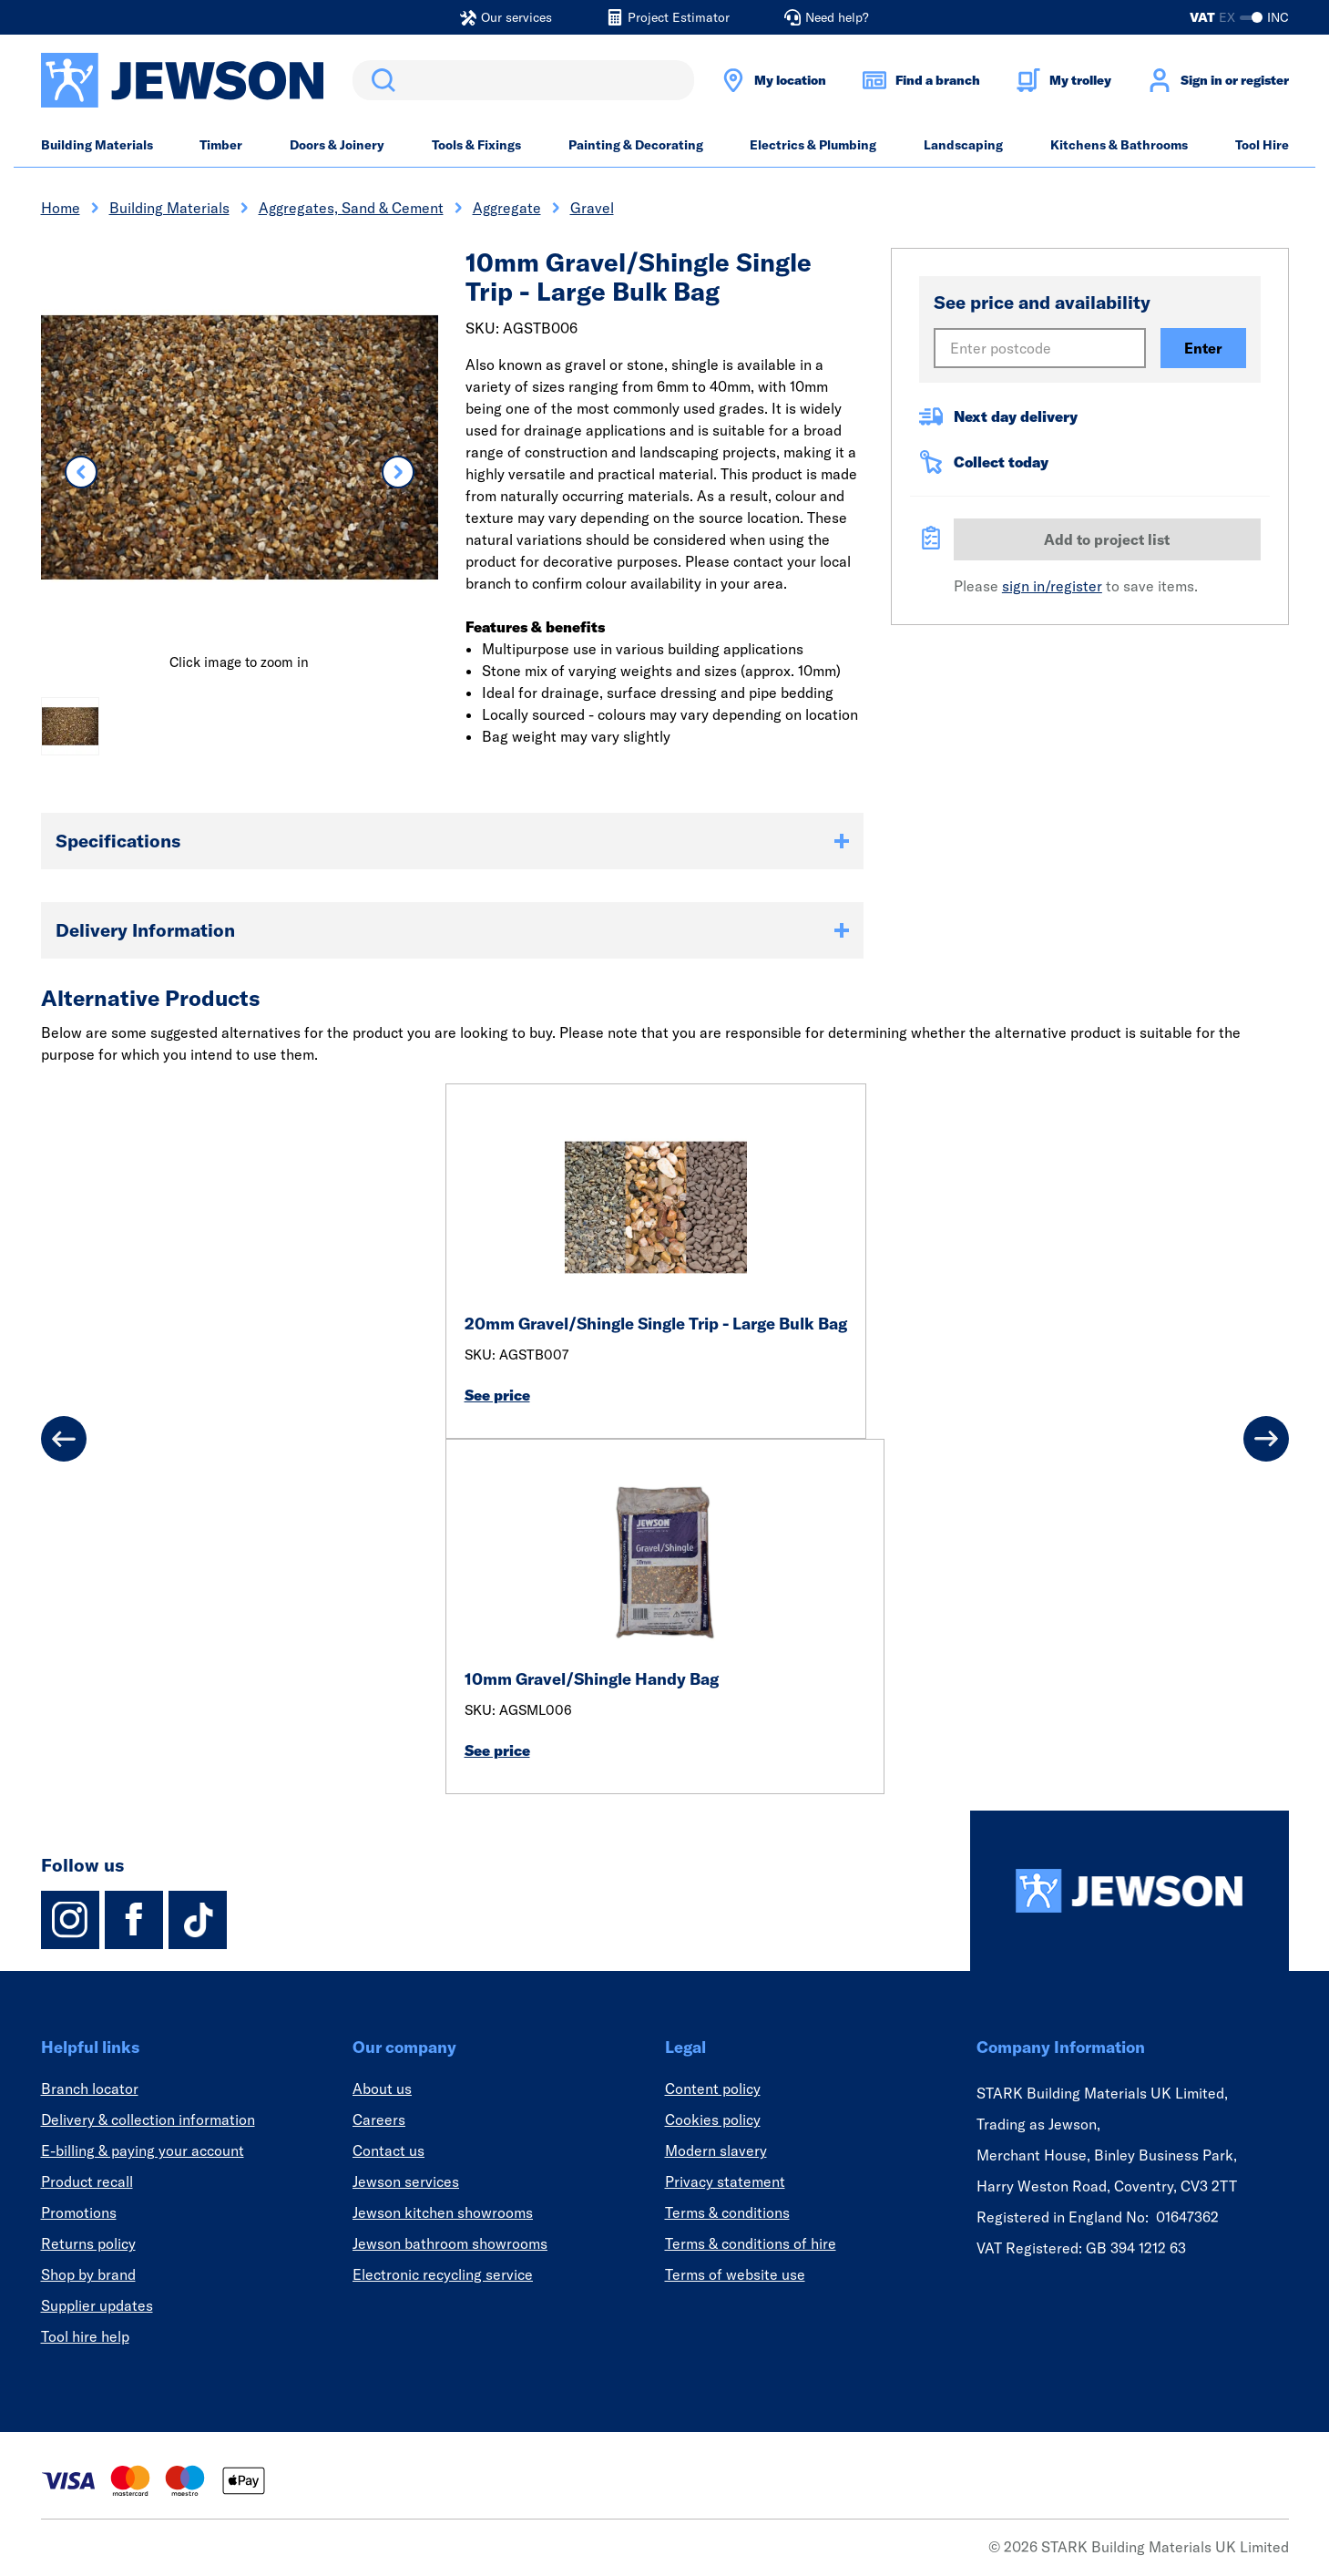 The image size is (1329, 2576). What do you see at coordinates (97, 2305) in the screenshot?
I see `Supplier updates` at bounding box center [97, 2305].